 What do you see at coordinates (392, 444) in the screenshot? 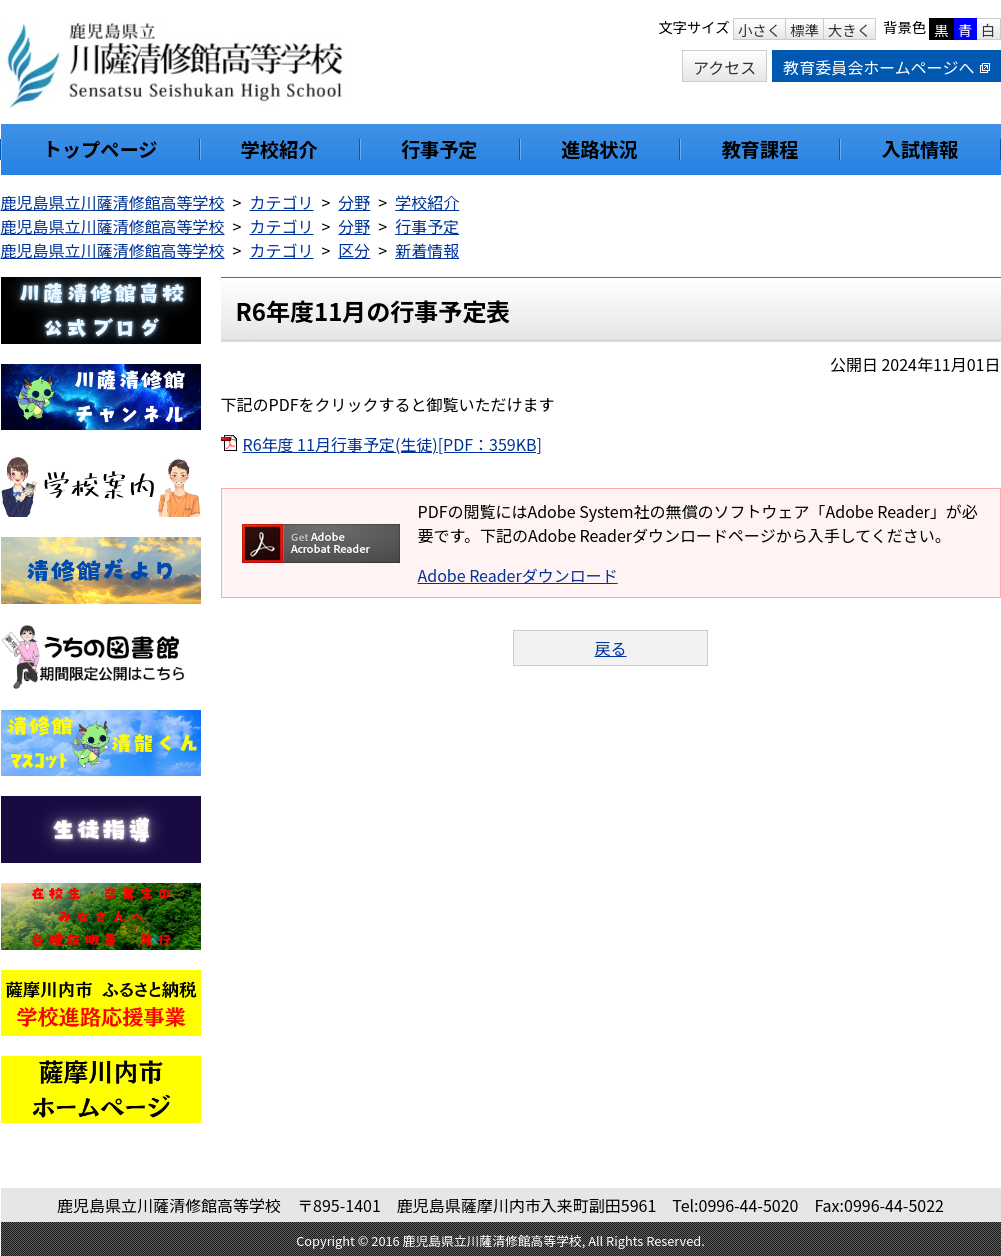
I see `R6年度 11月行事予定(生徒)[PDF：359KB]` at bounding box center [392, 444].